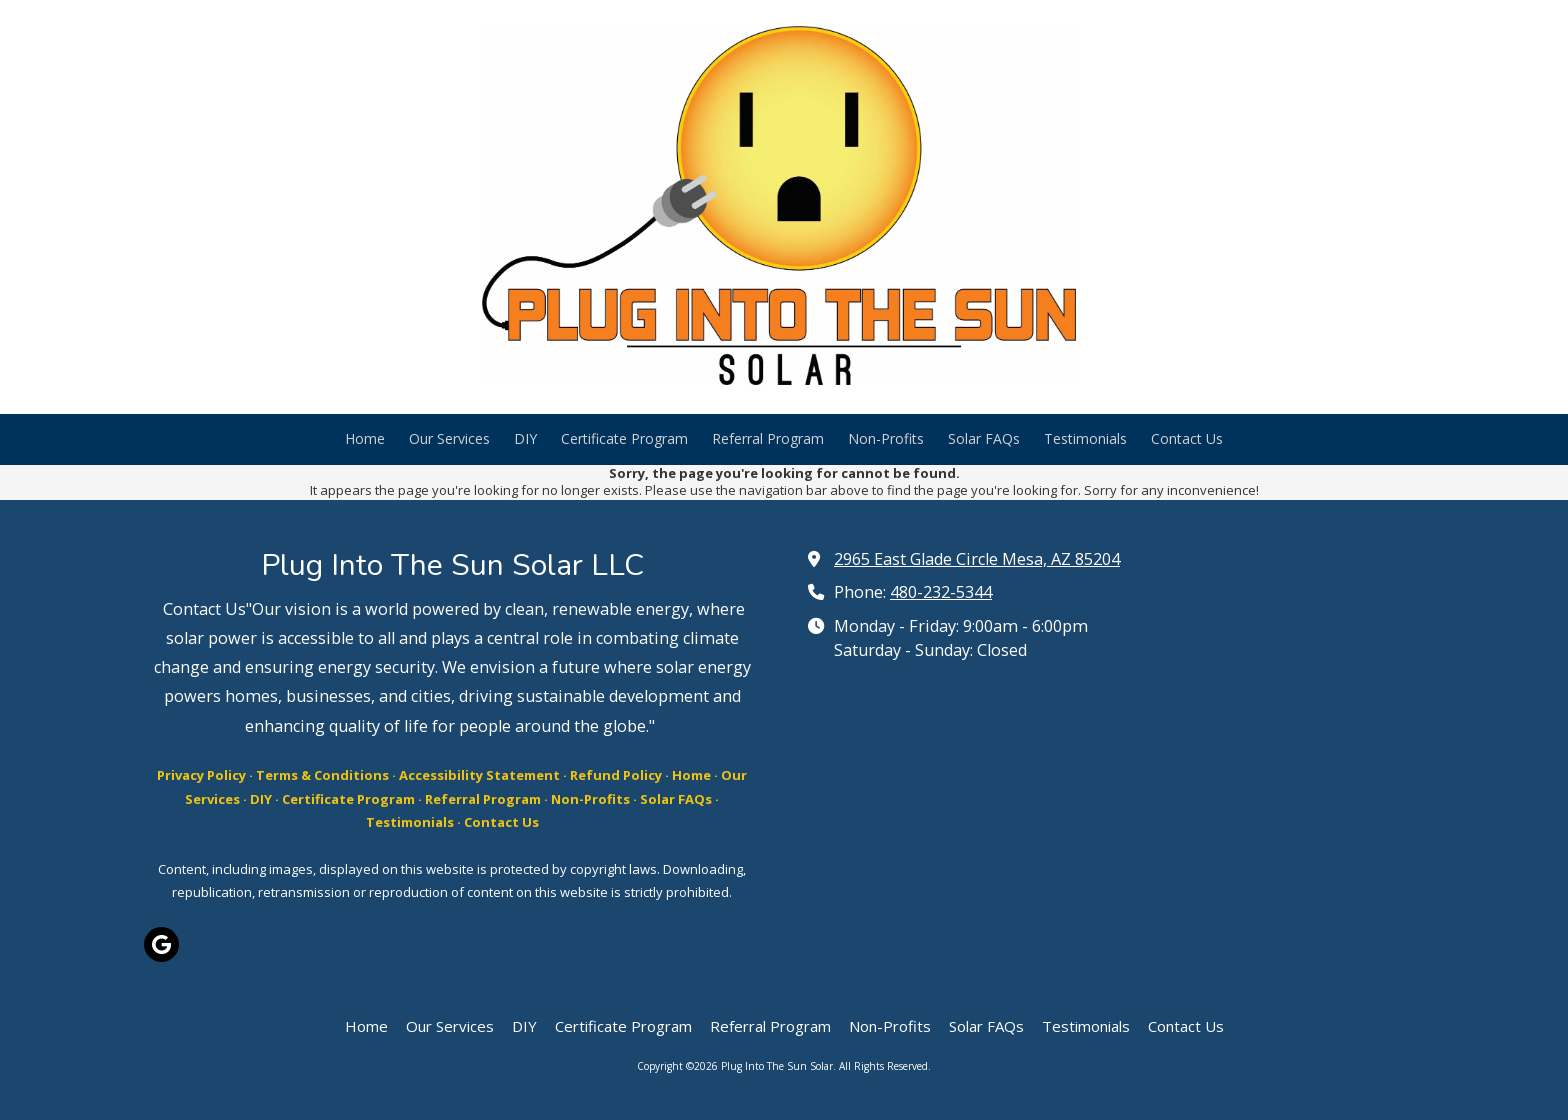  Describe the element at coordinates (977, 559) in the screenshot. I see `2965 East Glade Circle Mesa, AZ 85204 [View Map (opens in new window)]` at that location.